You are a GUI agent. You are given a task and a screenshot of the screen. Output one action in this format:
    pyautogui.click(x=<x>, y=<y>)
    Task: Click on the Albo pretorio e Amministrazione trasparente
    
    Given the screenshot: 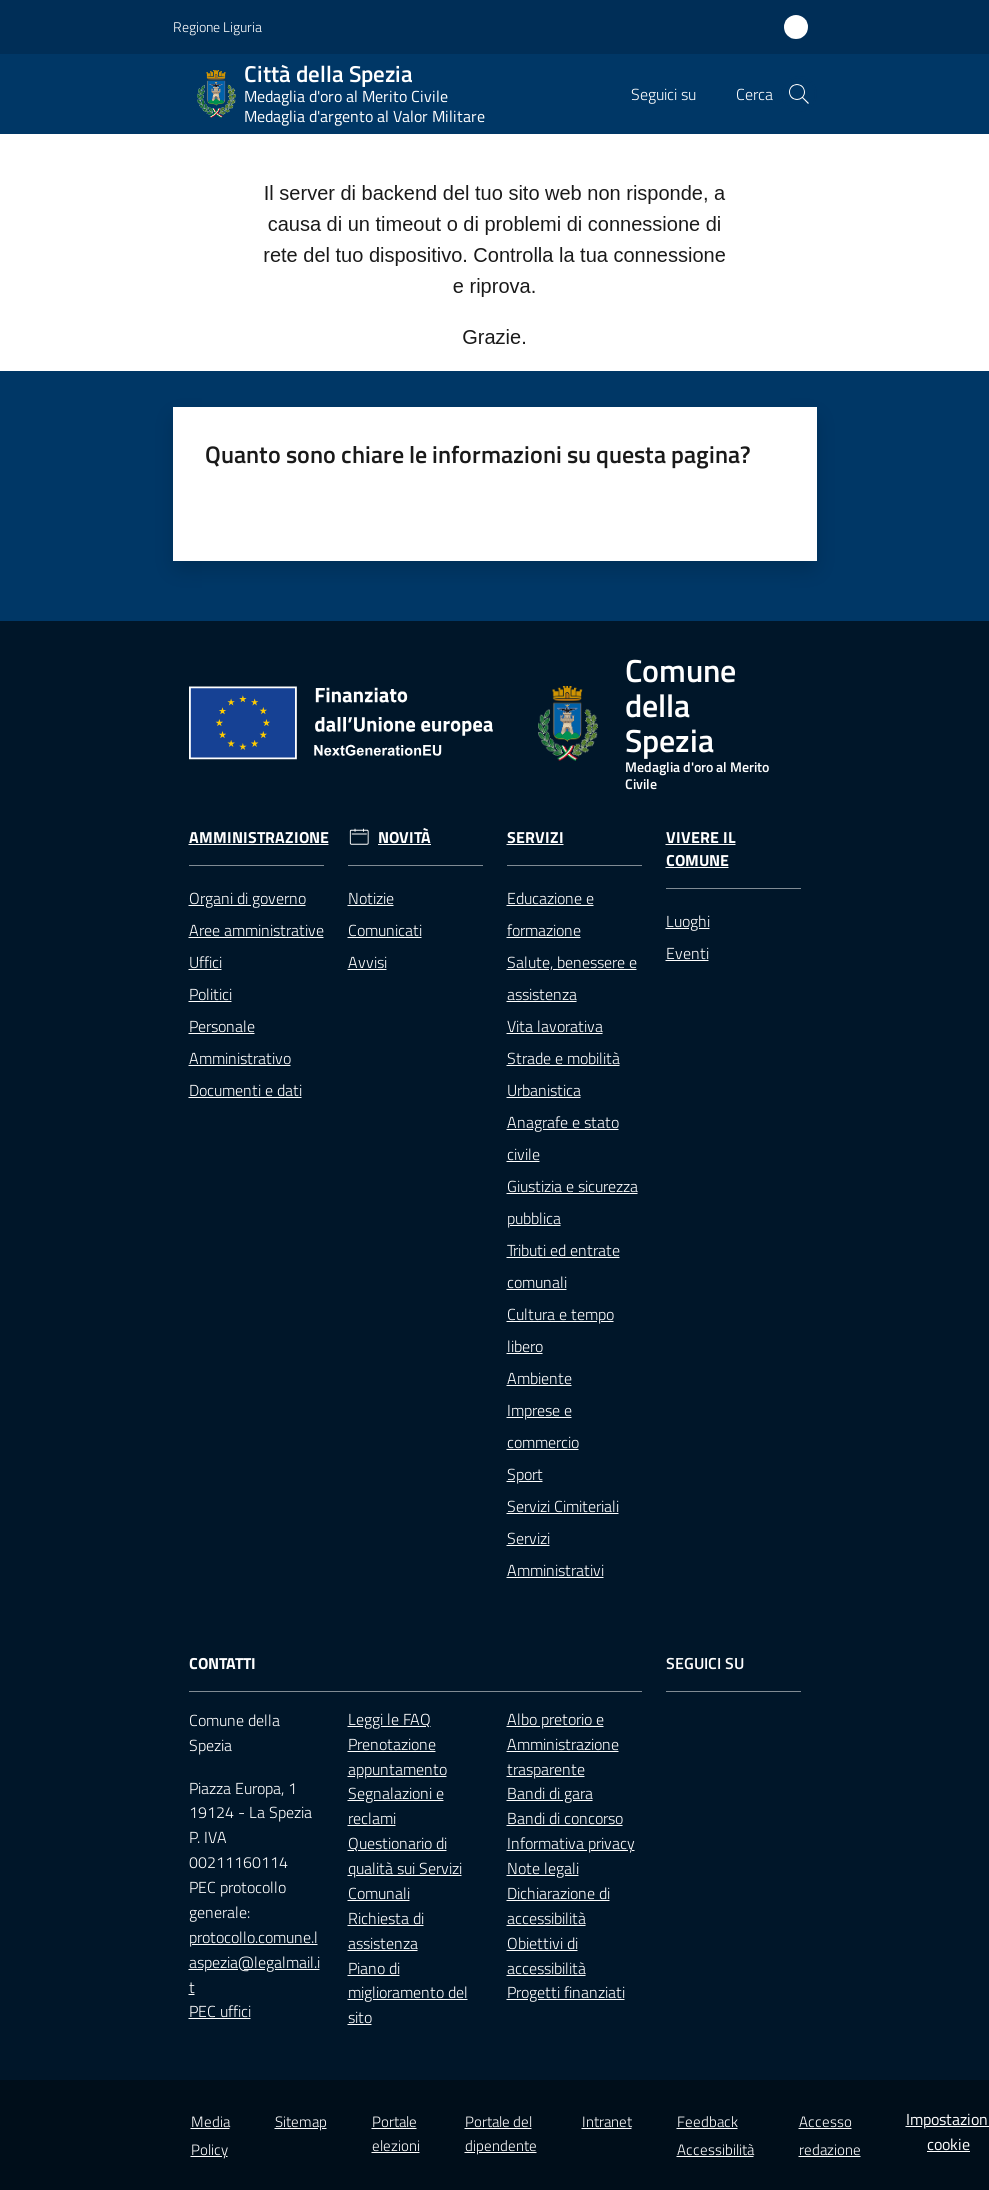 What is the action you would take?
    pyautogui.click(x=563, y=1744)
    